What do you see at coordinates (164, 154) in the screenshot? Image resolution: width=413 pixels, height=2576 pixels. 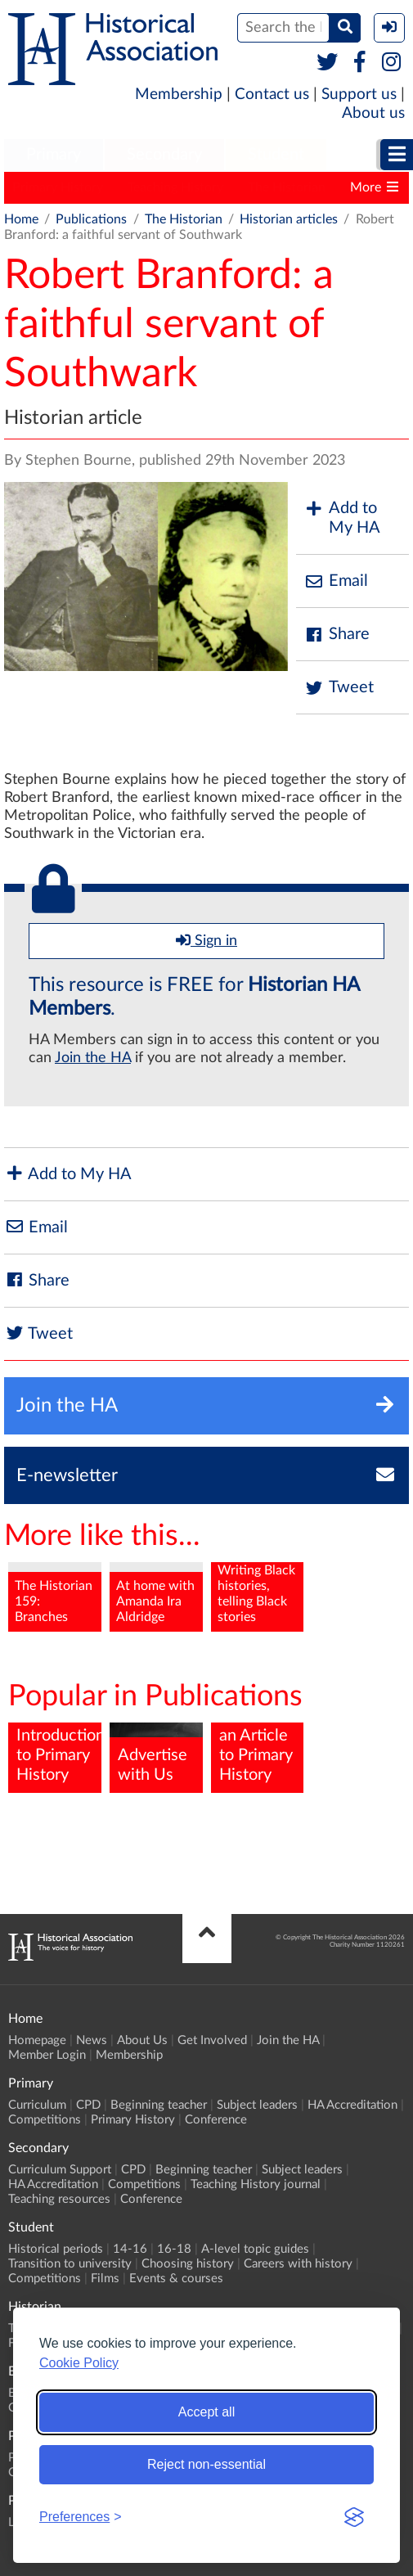 I see `Secondary` at bounding box center [164, 154].